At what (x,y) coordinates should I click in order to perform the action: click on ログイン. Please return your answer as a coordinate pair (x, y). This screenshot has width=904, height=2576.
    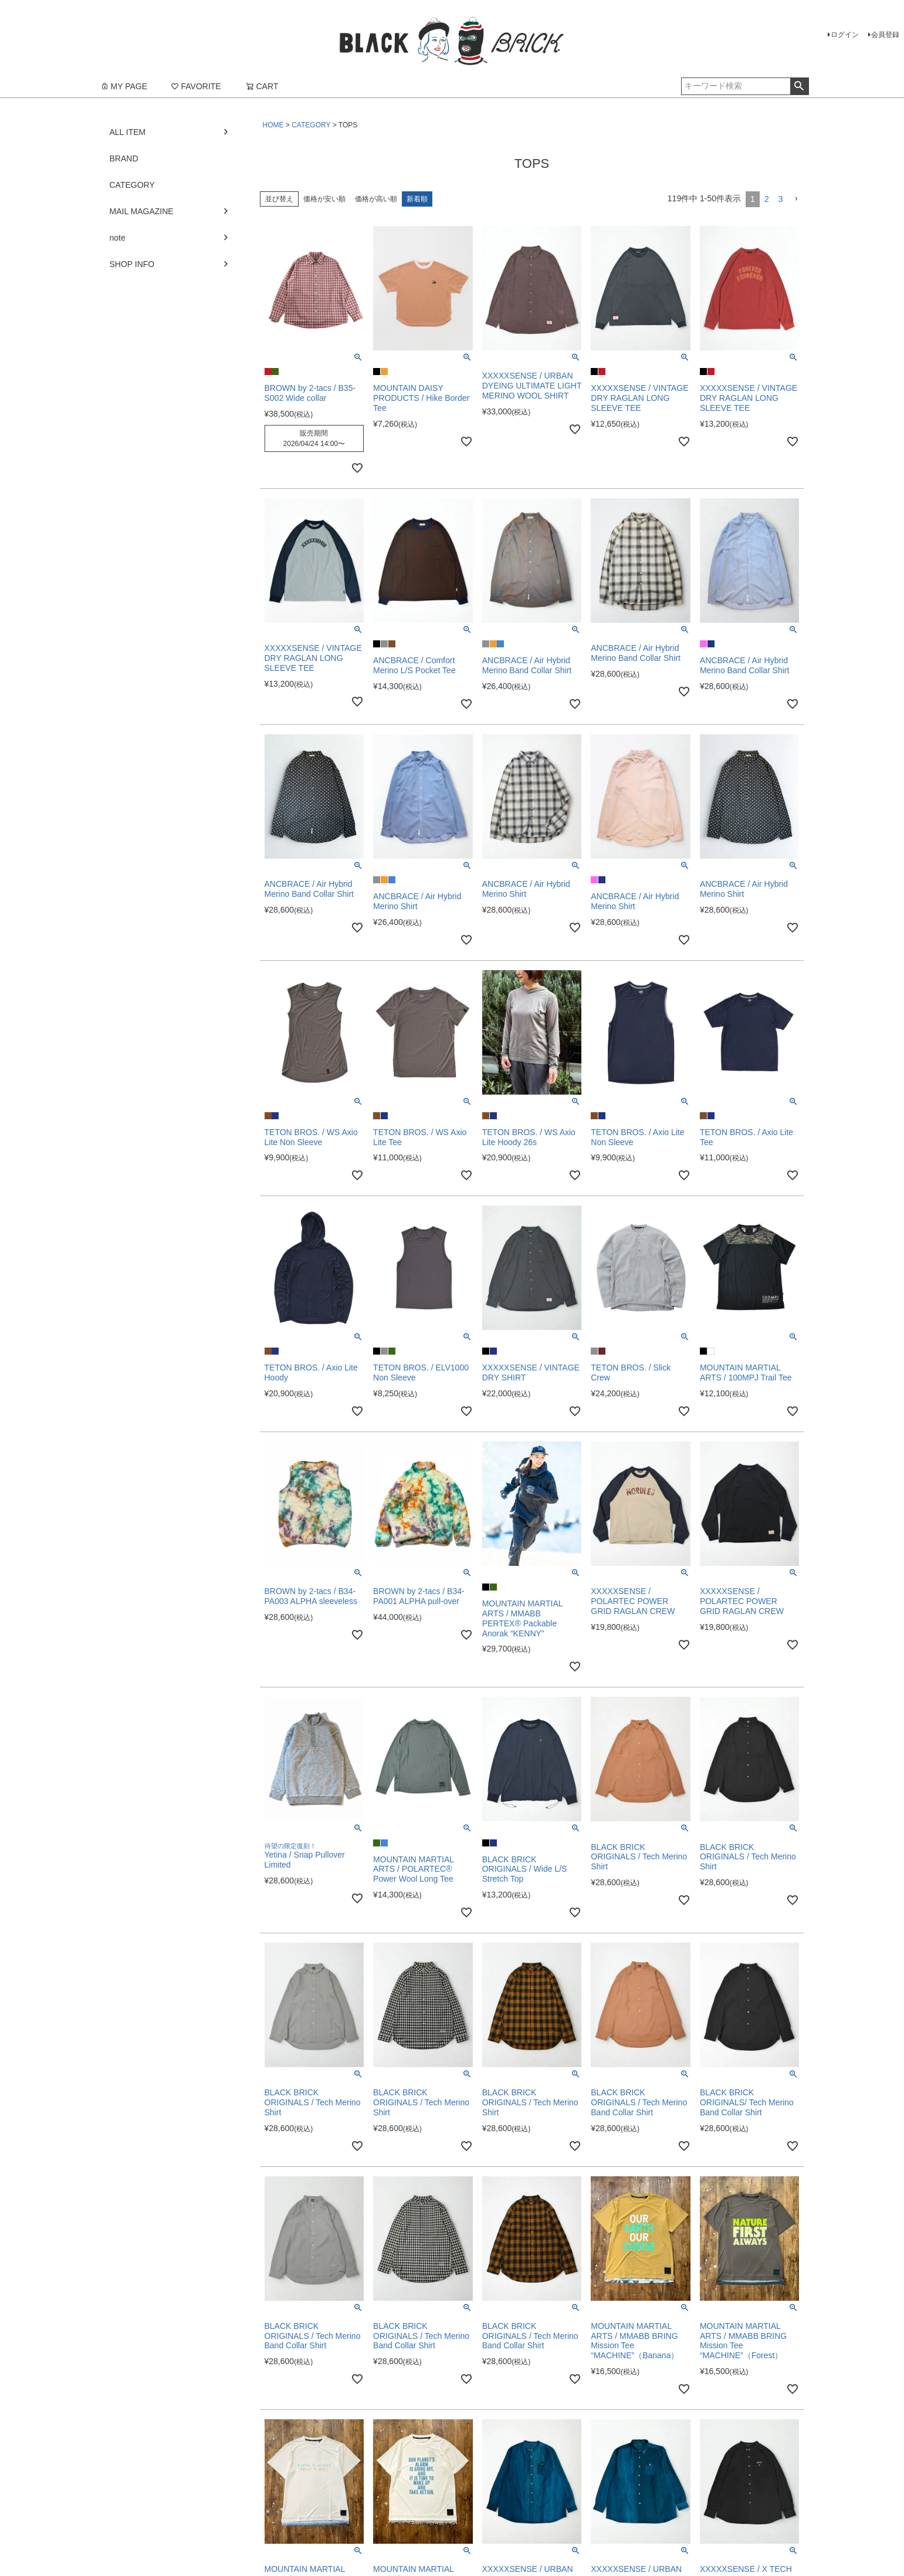
    Looking at the image, I should click on (845, 35).